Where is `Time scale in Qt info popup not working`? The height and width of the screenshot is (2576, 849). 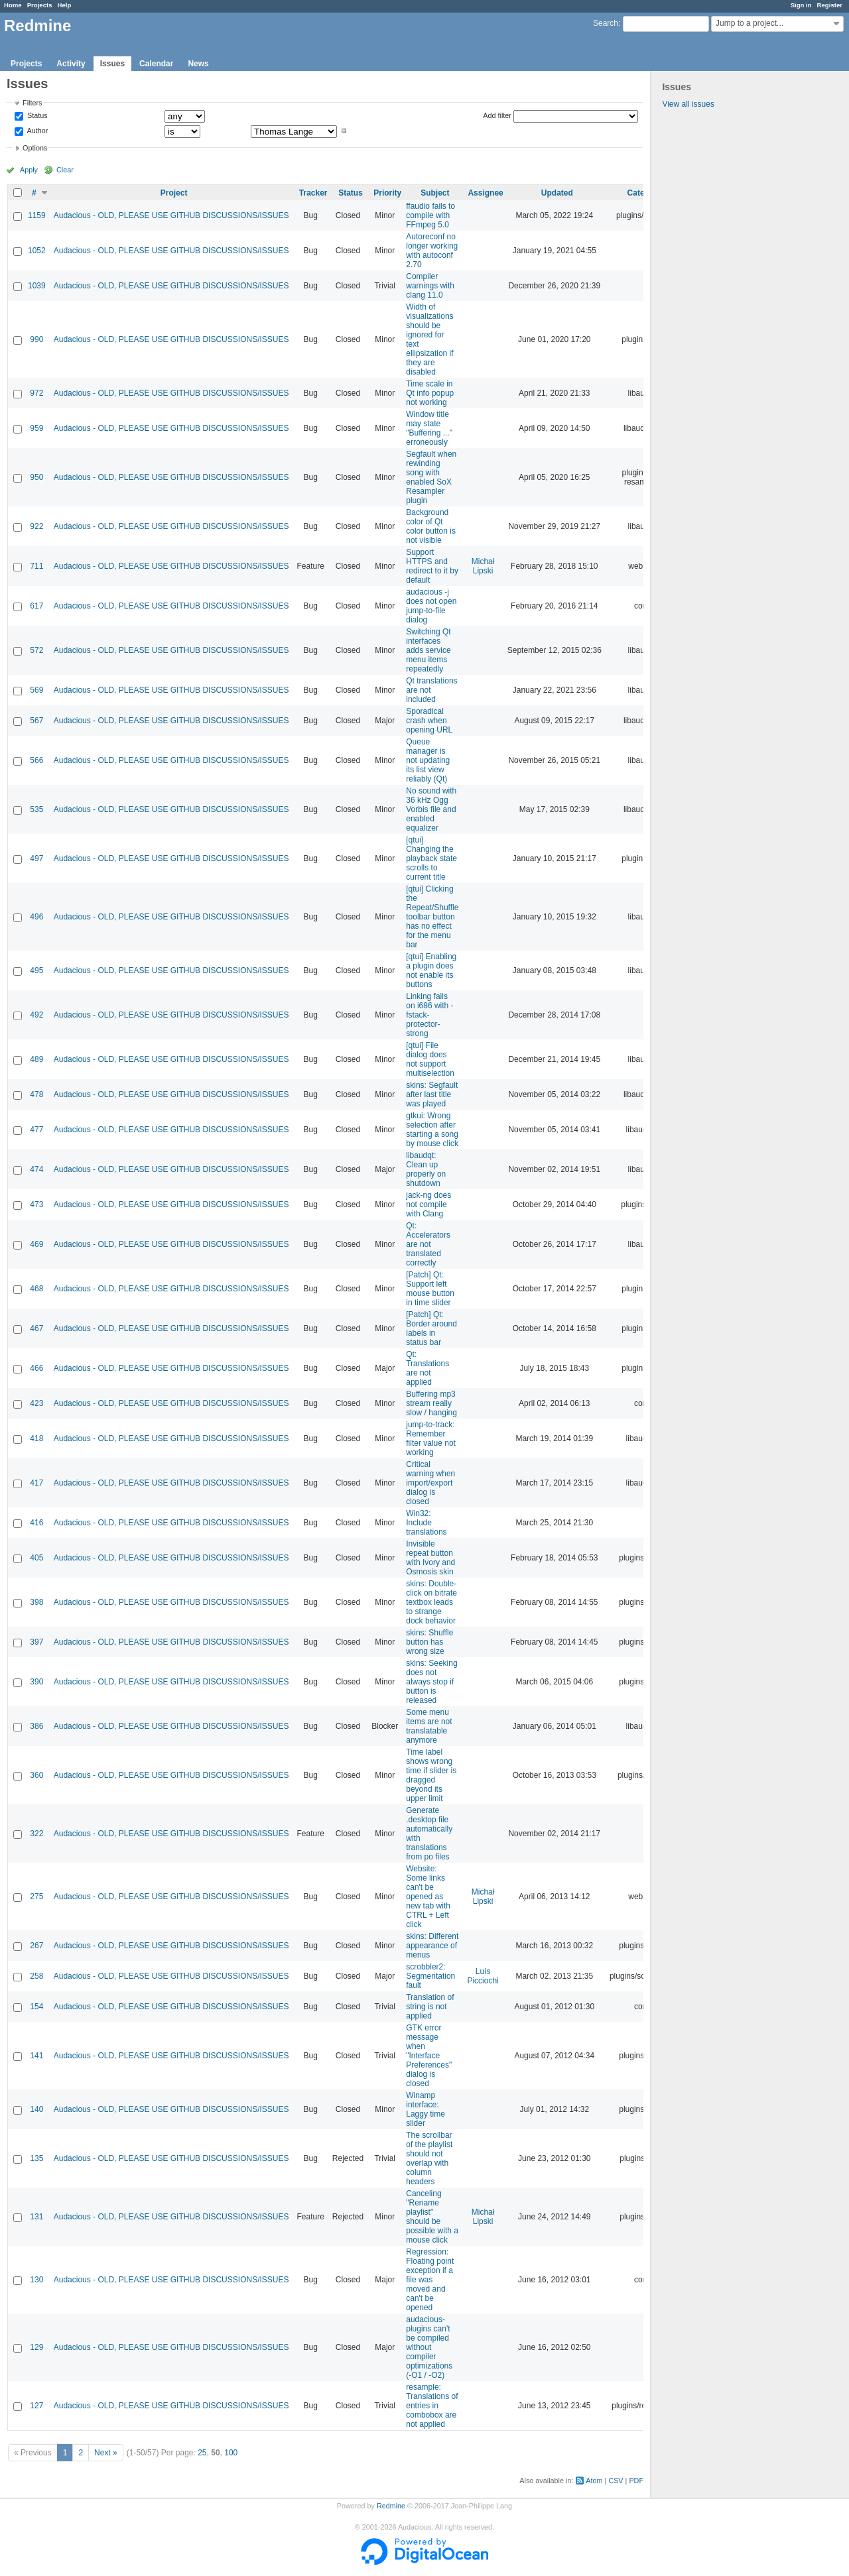 Time scale in Qt info popup not working is located at coordinates (430, 393).